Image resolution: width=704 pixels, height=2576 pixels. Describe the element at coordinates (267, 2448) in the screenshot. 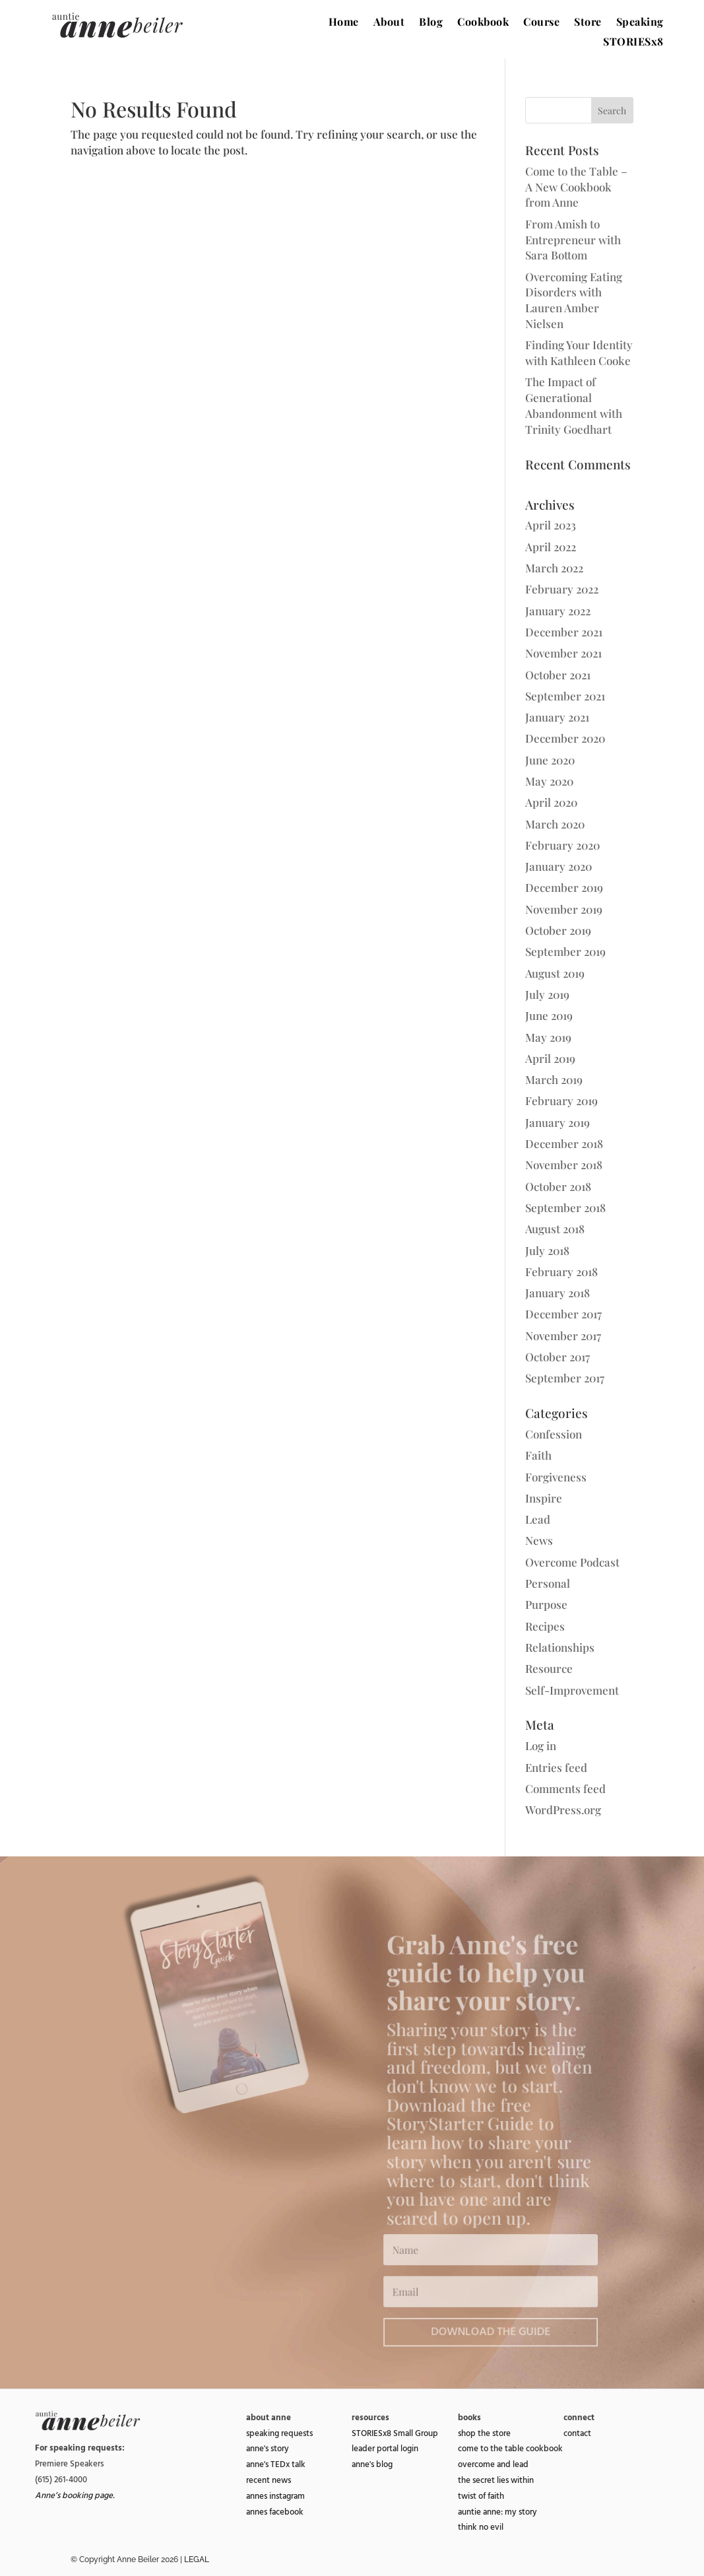

I see `anne's story` at that location.